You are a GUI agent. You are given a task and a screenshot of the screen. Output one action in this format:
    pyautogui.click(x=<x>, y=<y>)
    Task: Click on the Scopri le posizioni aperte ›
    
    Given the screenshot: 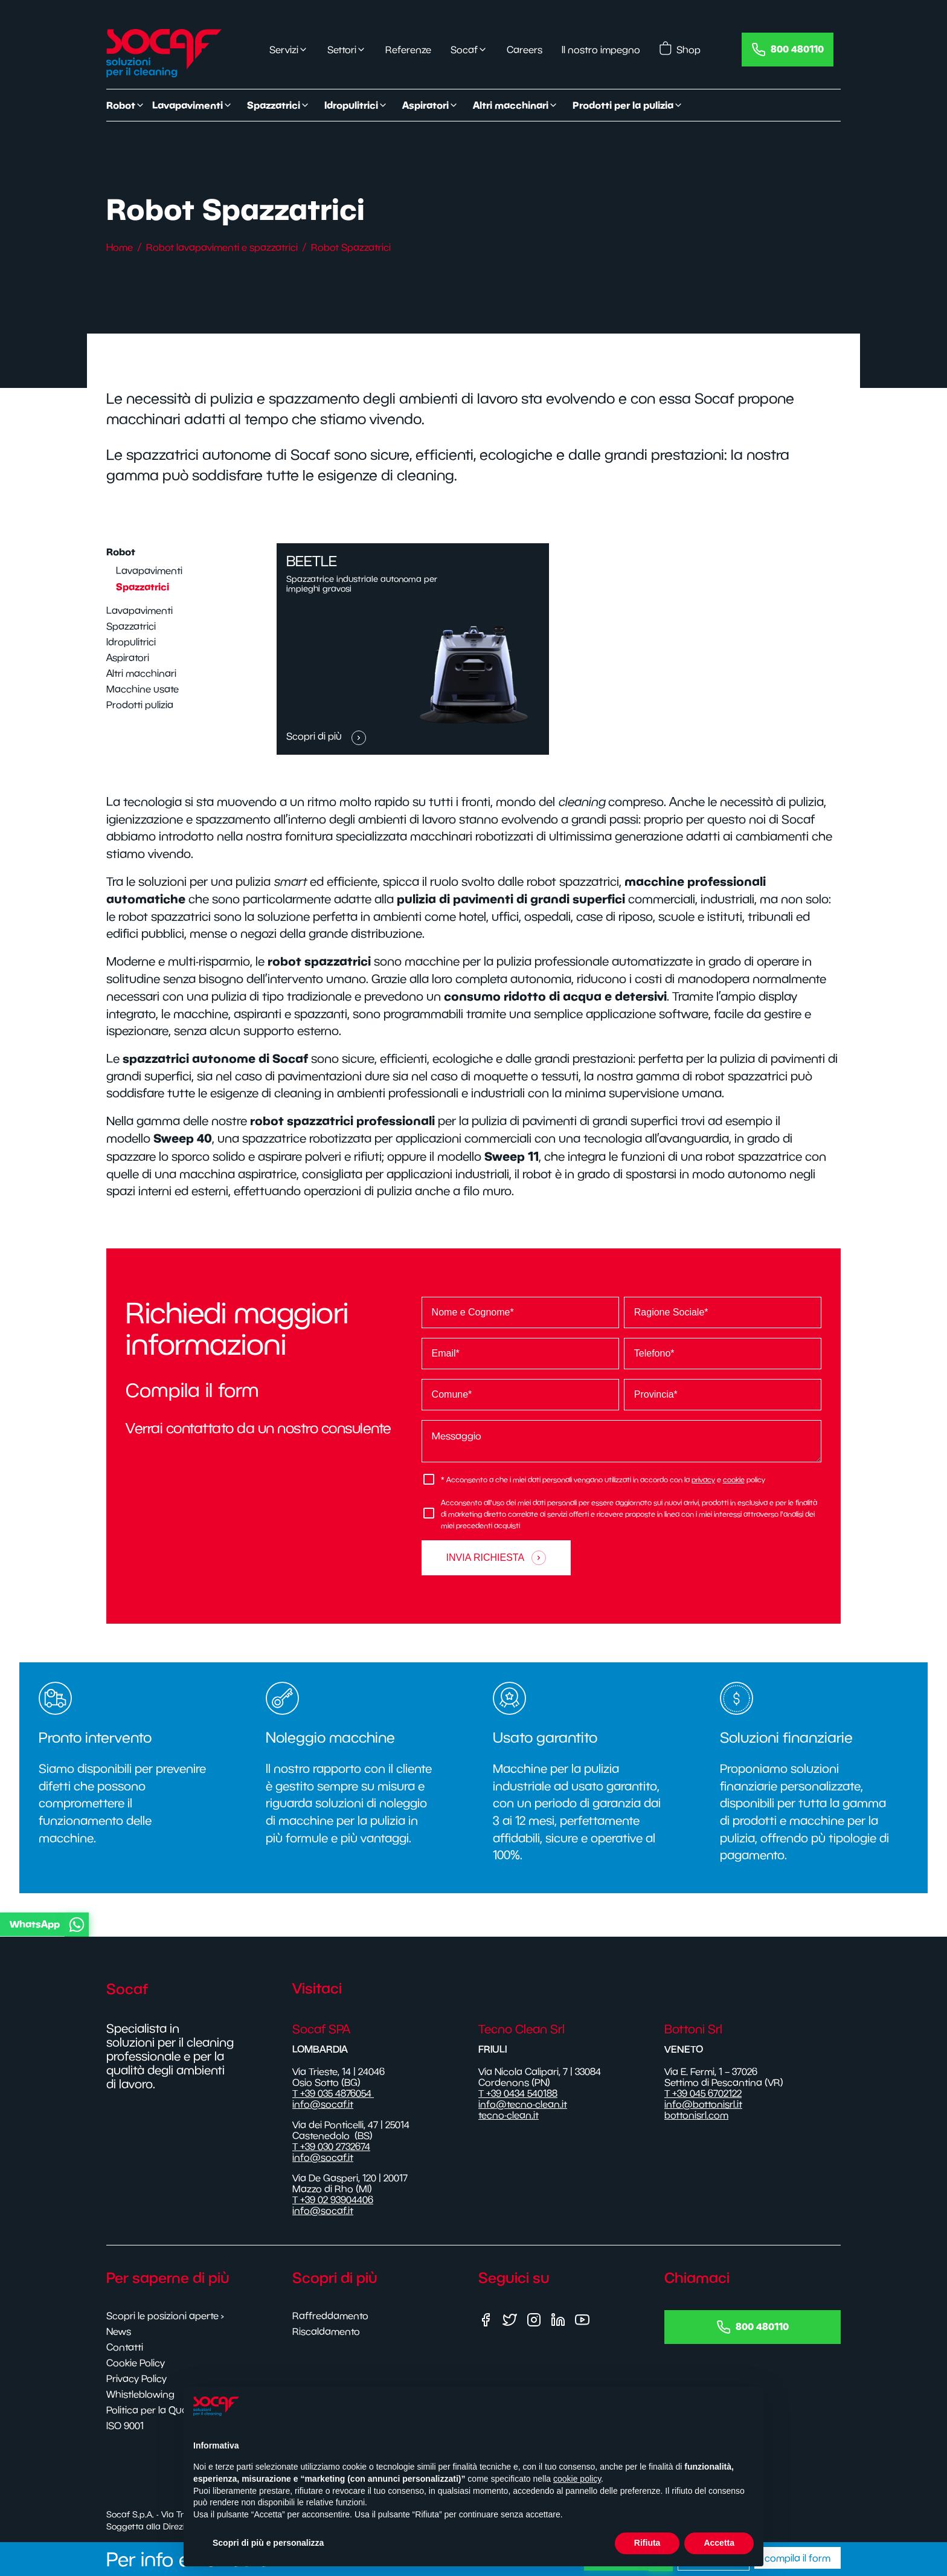 What is the action you would take?
    pyautogui.click(x=165, y=2315)
    